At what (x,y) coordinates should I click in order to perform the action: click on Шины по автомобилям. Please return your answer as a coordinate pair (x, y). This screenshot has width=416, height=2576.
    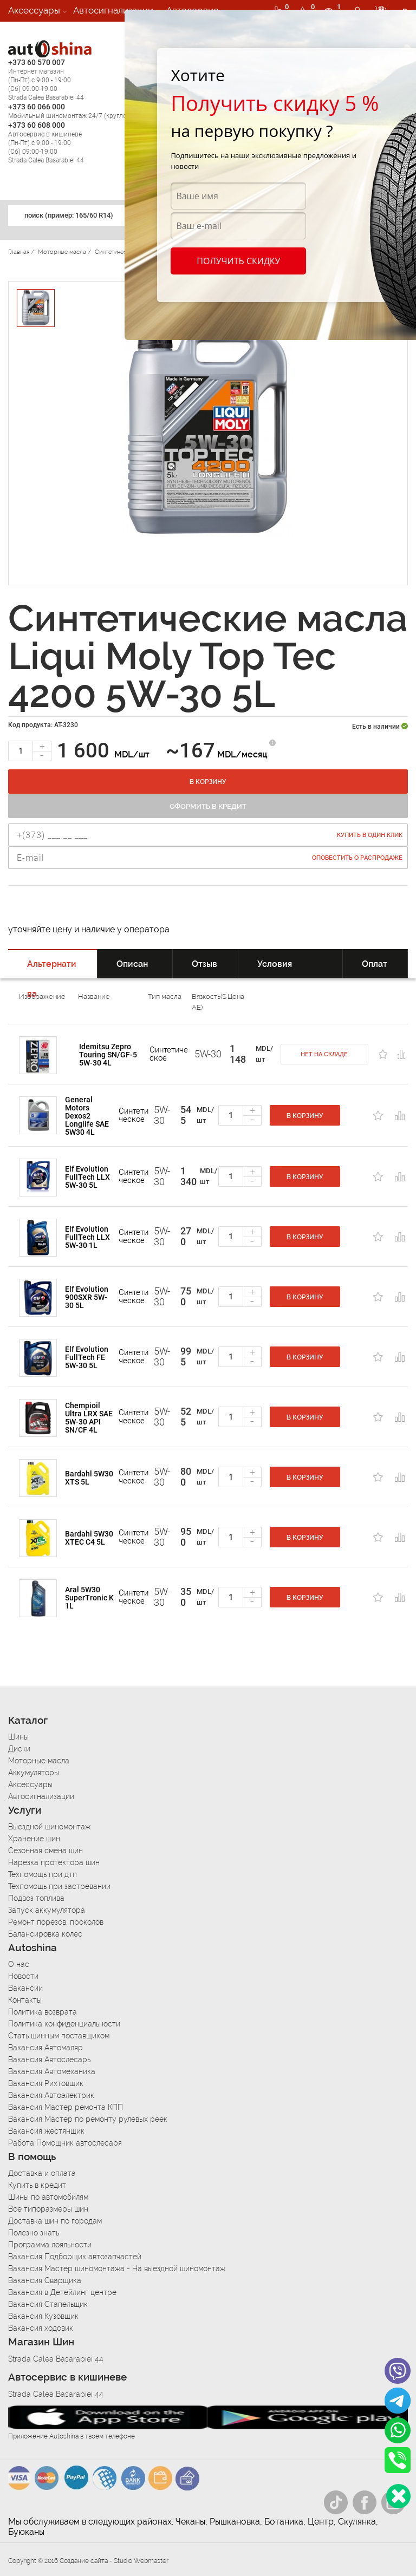
    Looking at the image, I should click on (48, 2197).